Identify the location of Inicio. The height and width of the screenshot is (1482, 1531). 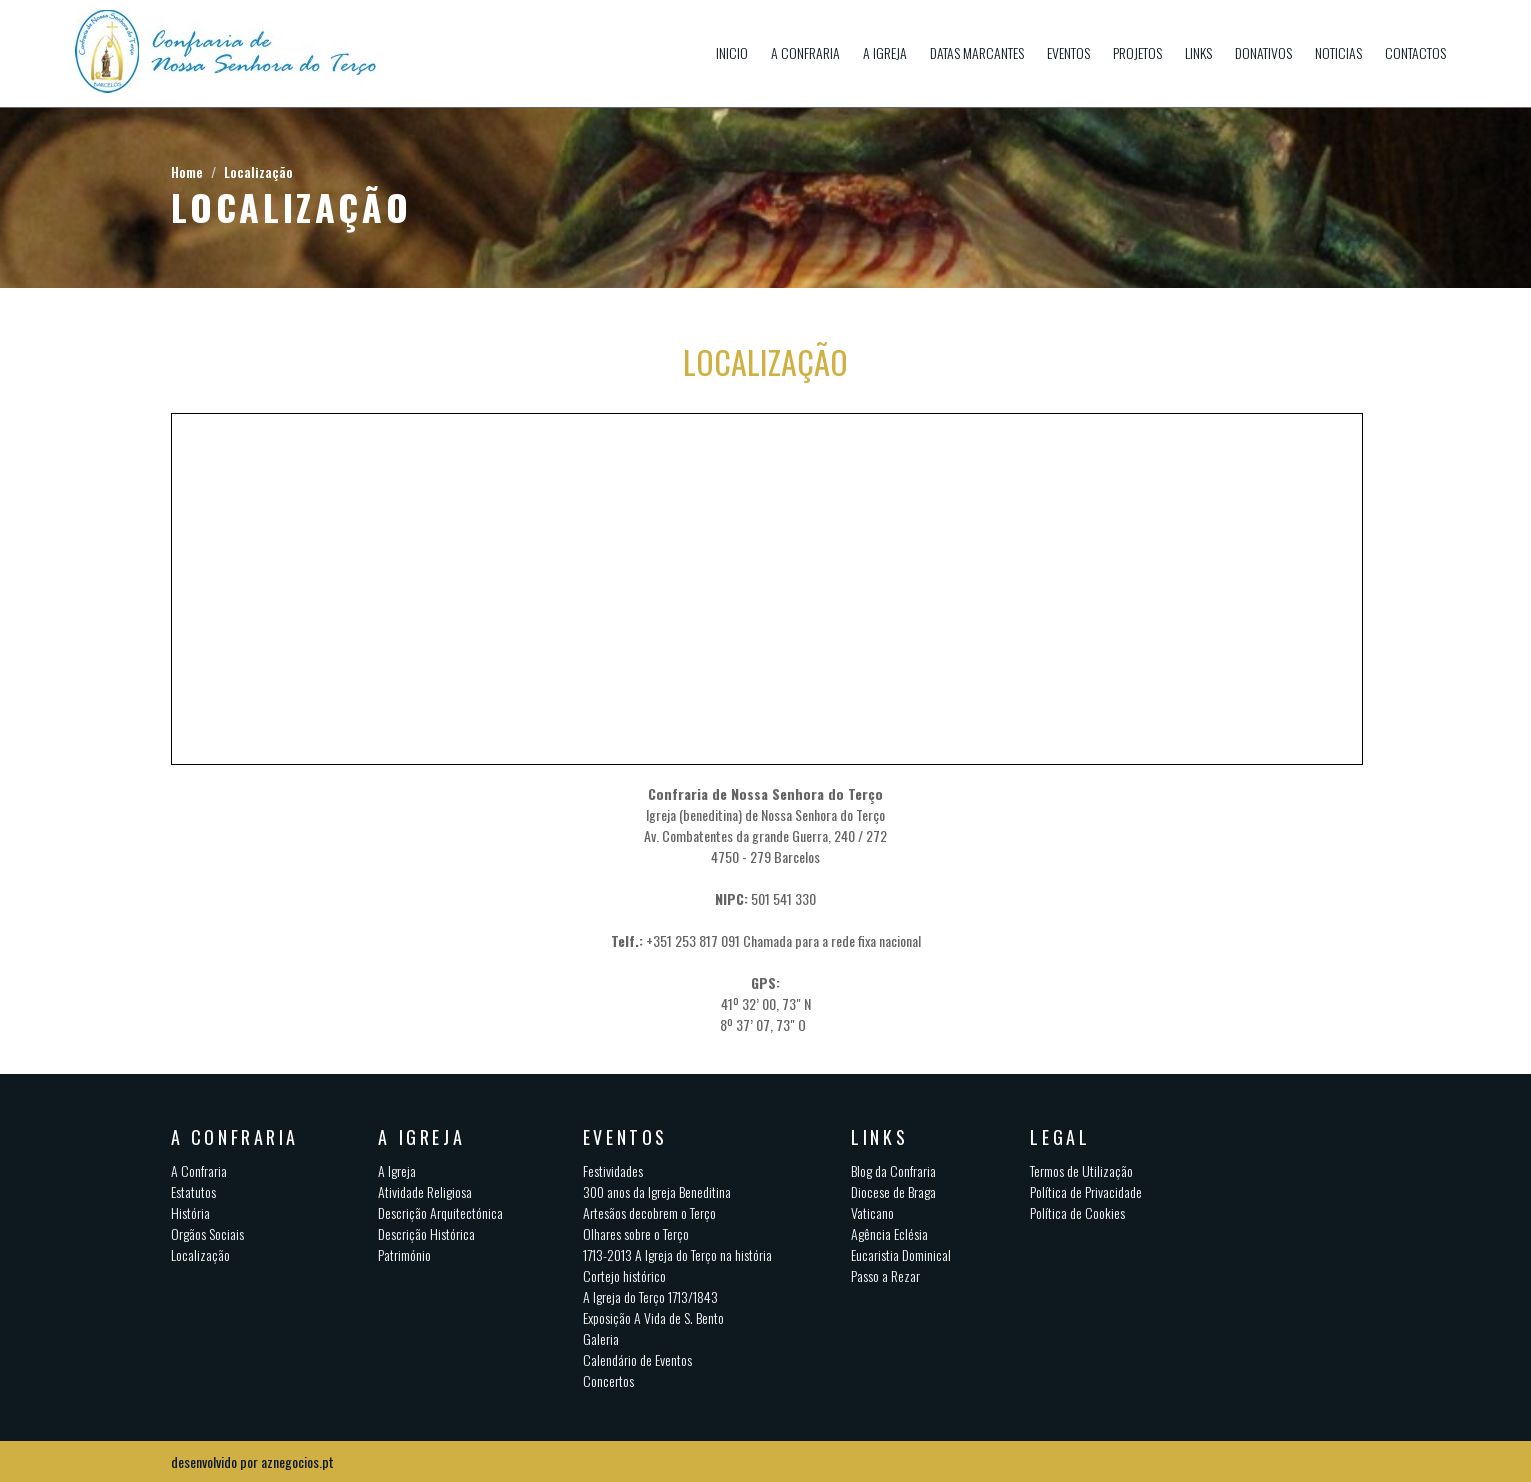
(732, 52).